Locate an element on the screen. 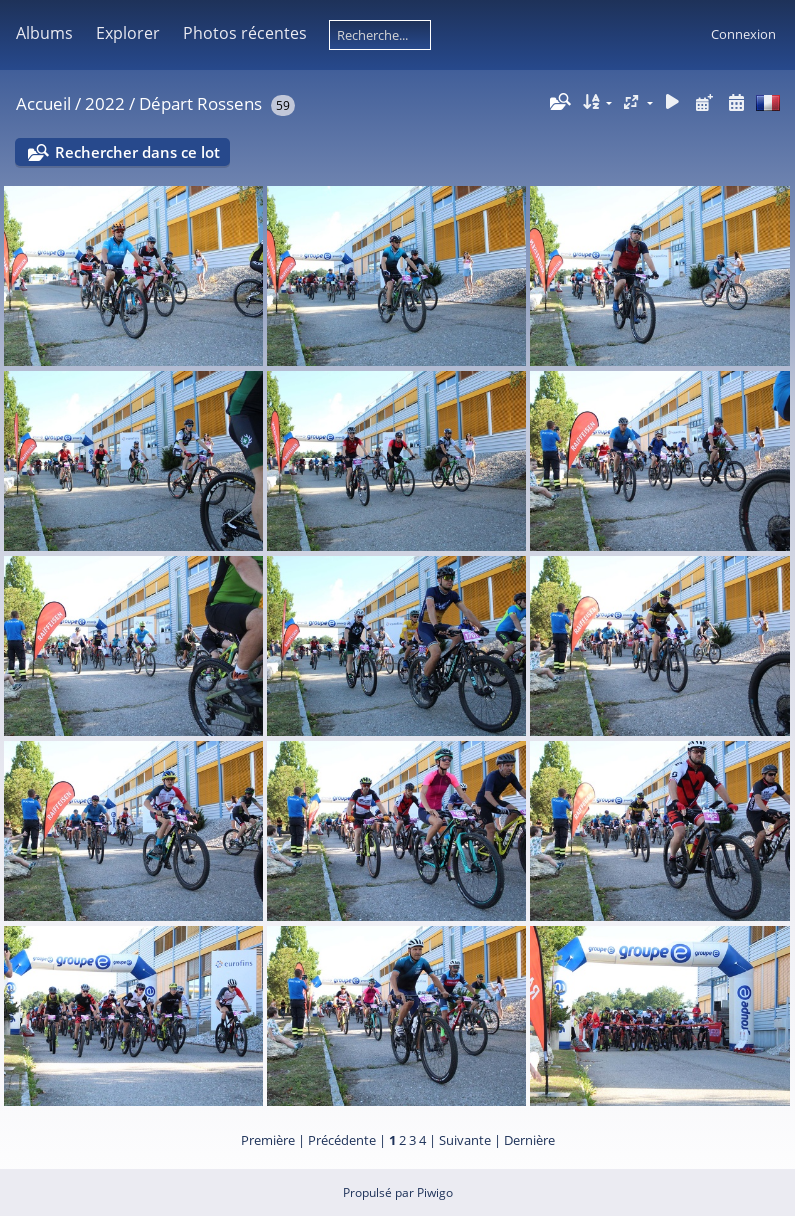 The height and width of the screenshot is (1216, 795). Piwigo is located at coordinates (435, 1192).